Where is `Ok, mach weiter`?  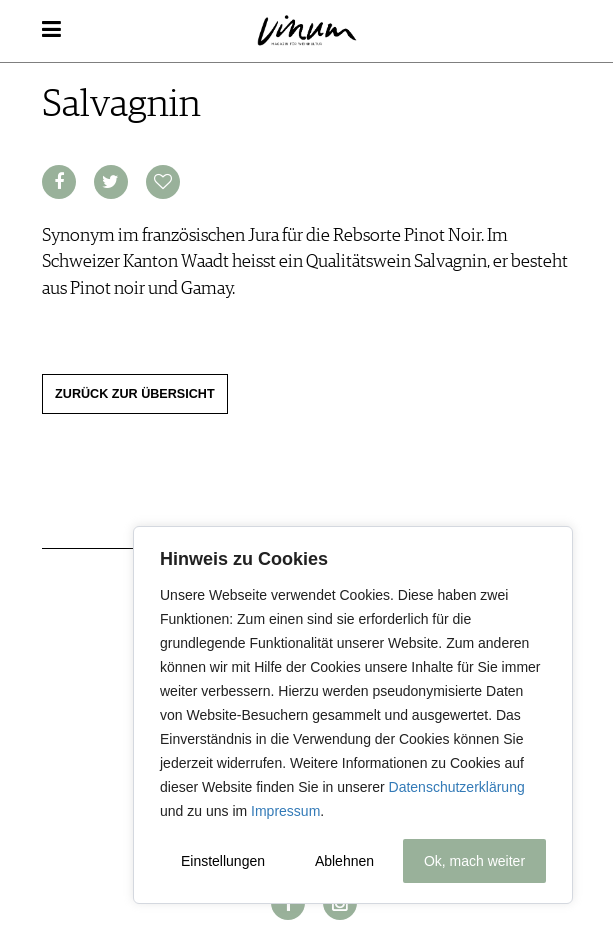 Ok, mach weiter is located at coordinates (474, 861).